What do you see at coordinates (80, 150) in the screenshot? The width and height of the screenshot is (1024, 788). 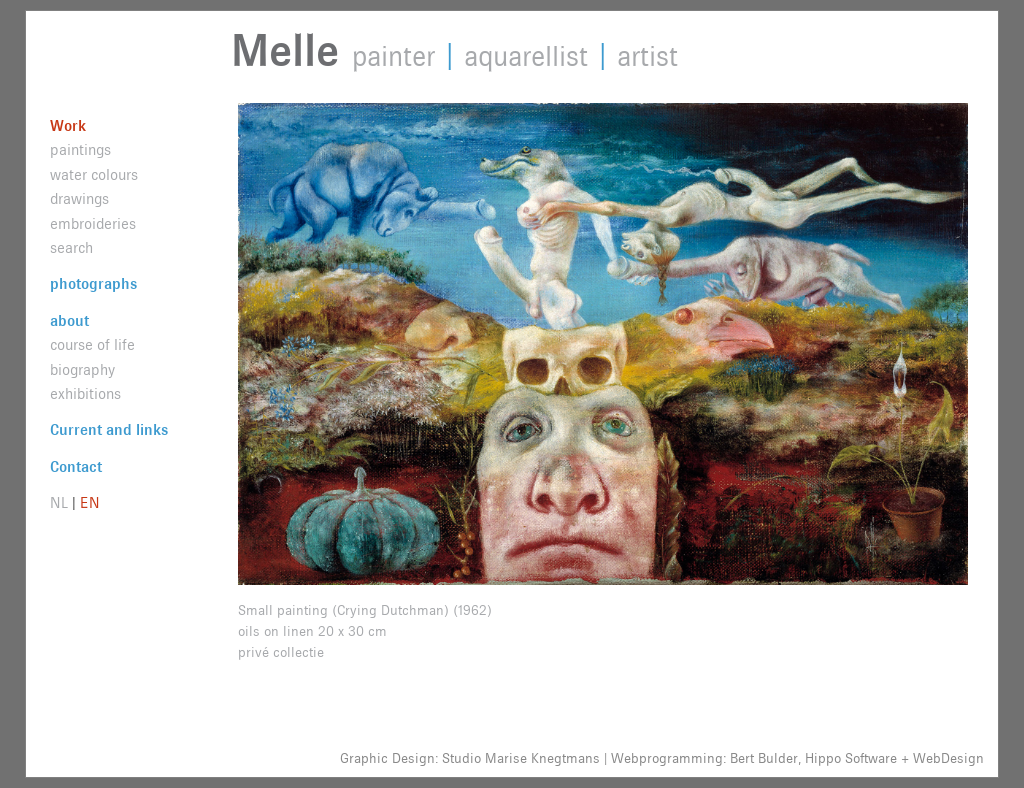 I see `paintings` at bounding box center [80, 150].